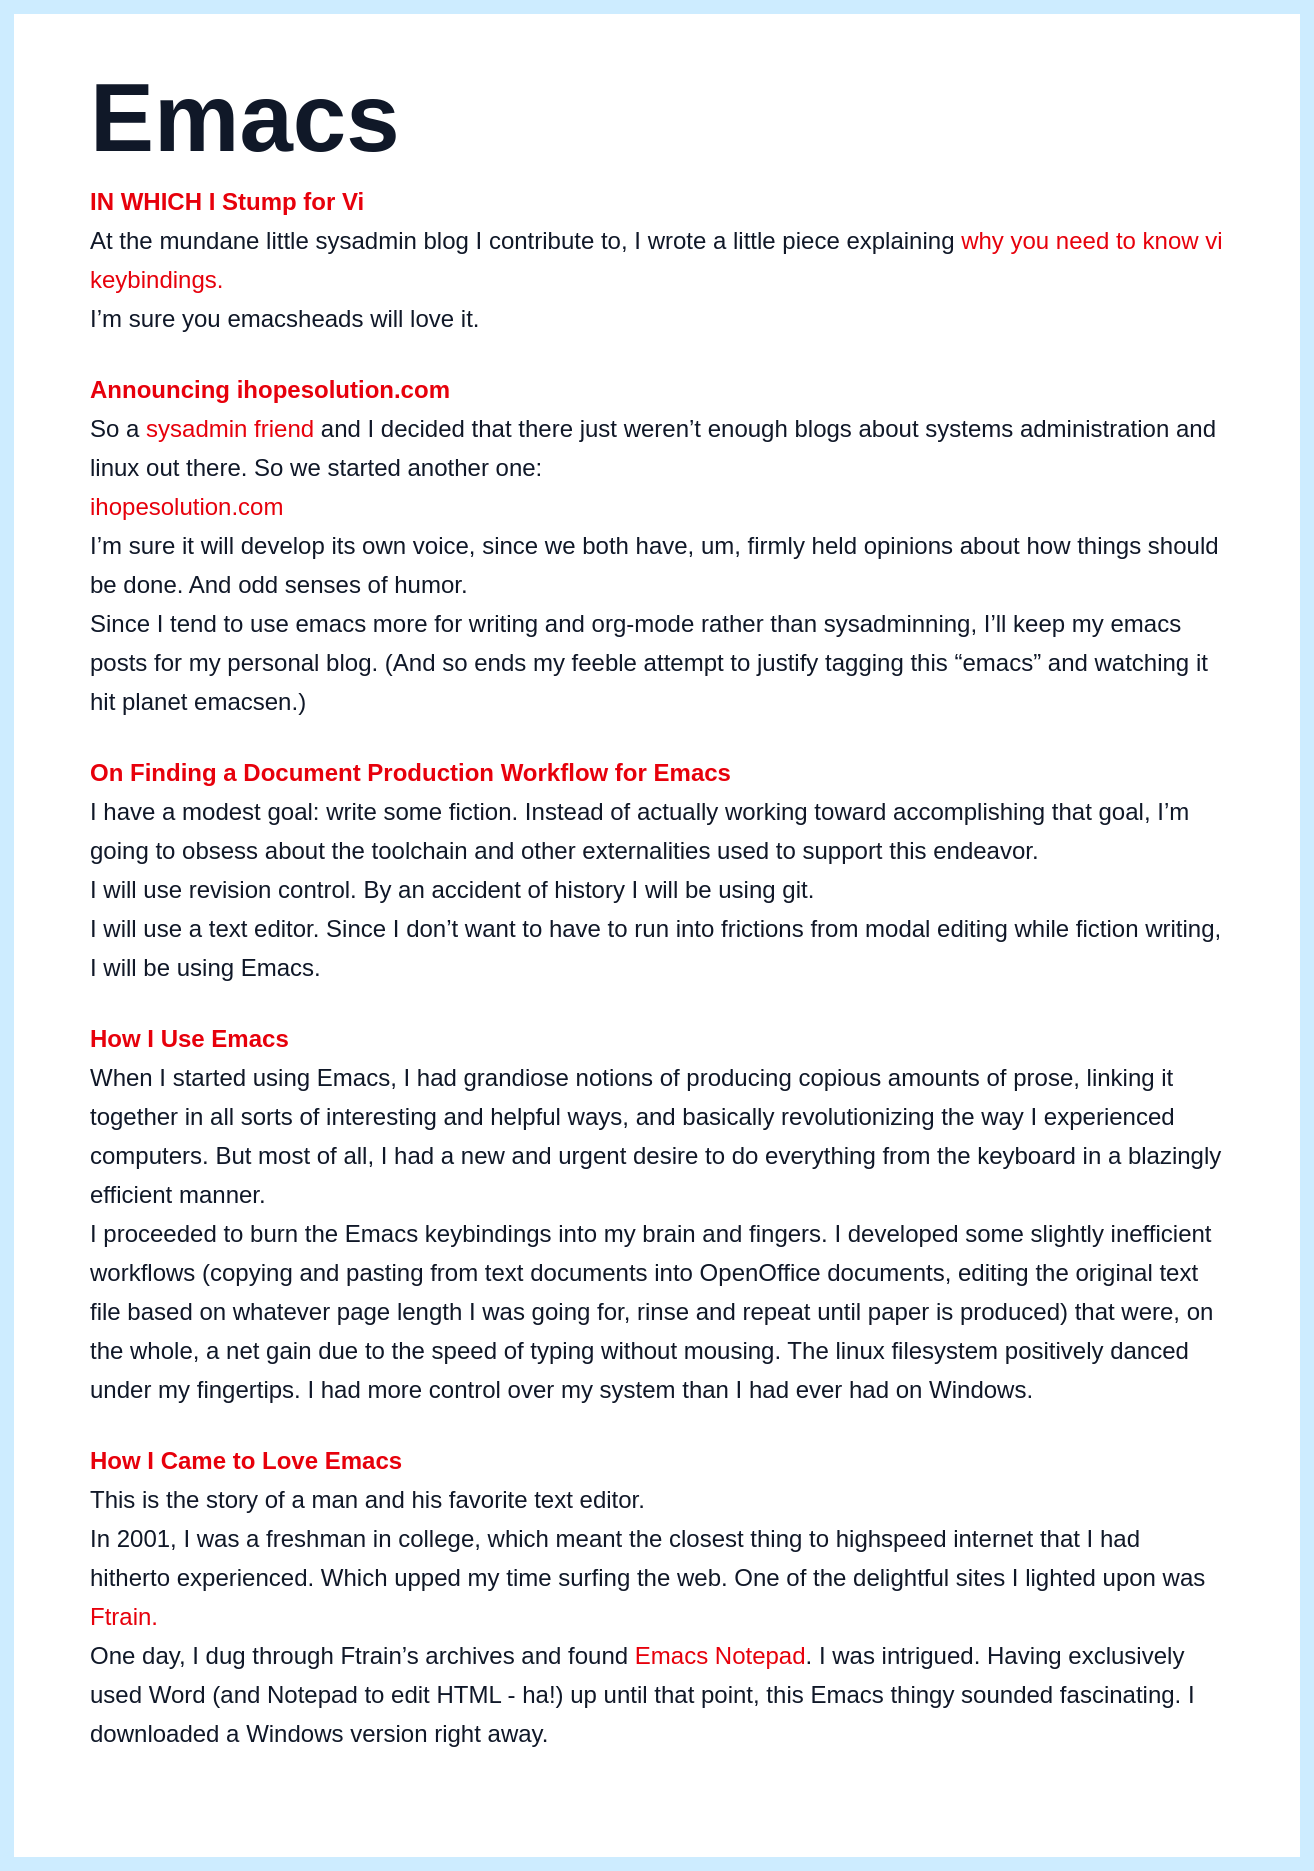 The image size is (1314, 1871). I want to click on Announcing ihopesolution.com, so click(270, 389).